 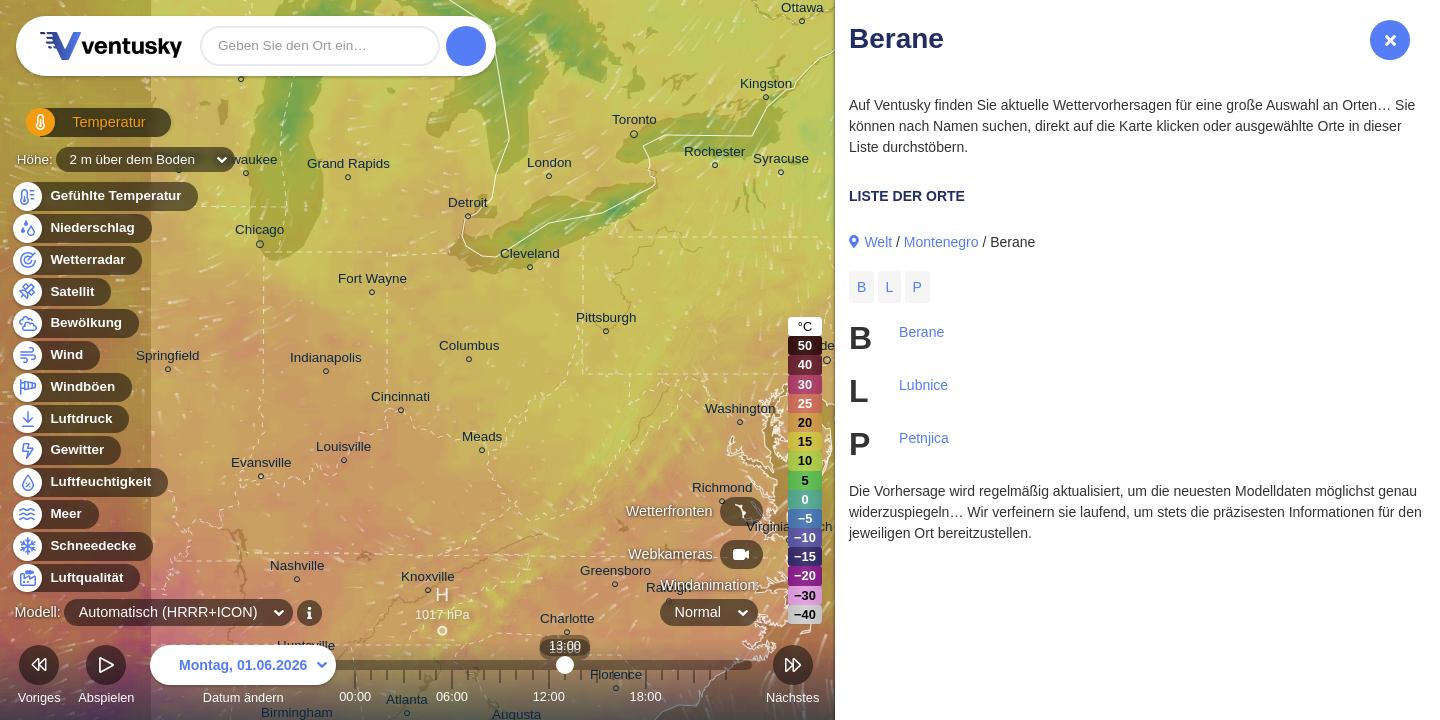 I want to click on Abspielen, so click(x=106, y=677).